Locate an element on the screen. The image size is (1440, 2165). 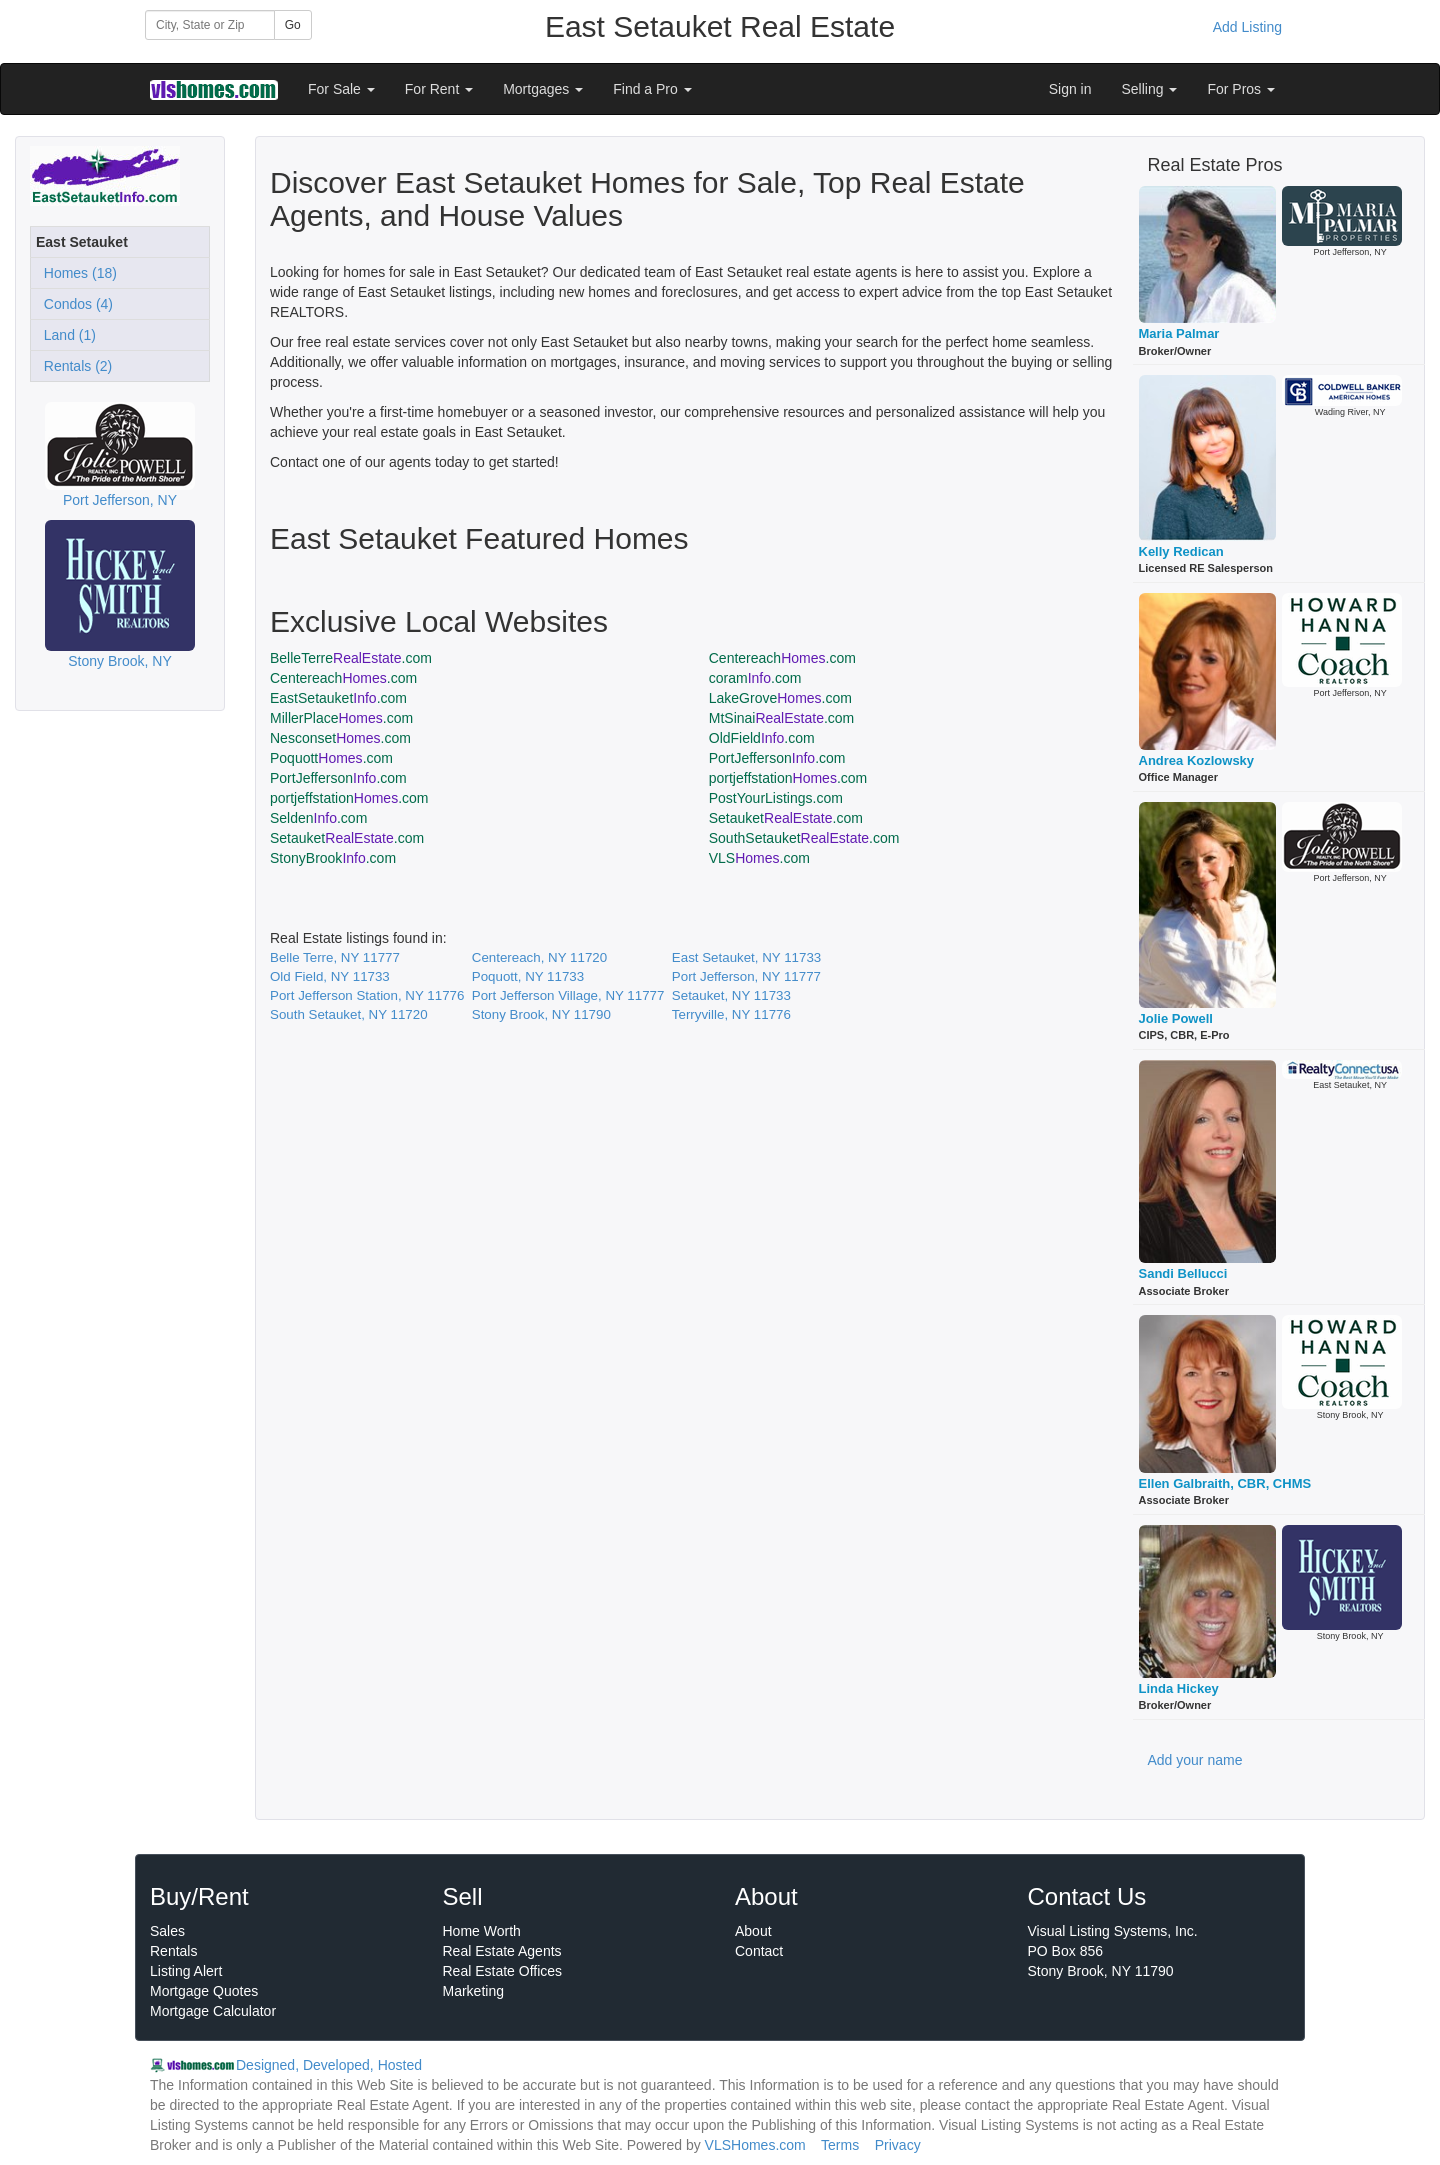
Homes (18) is located at coordinates (76, 273).